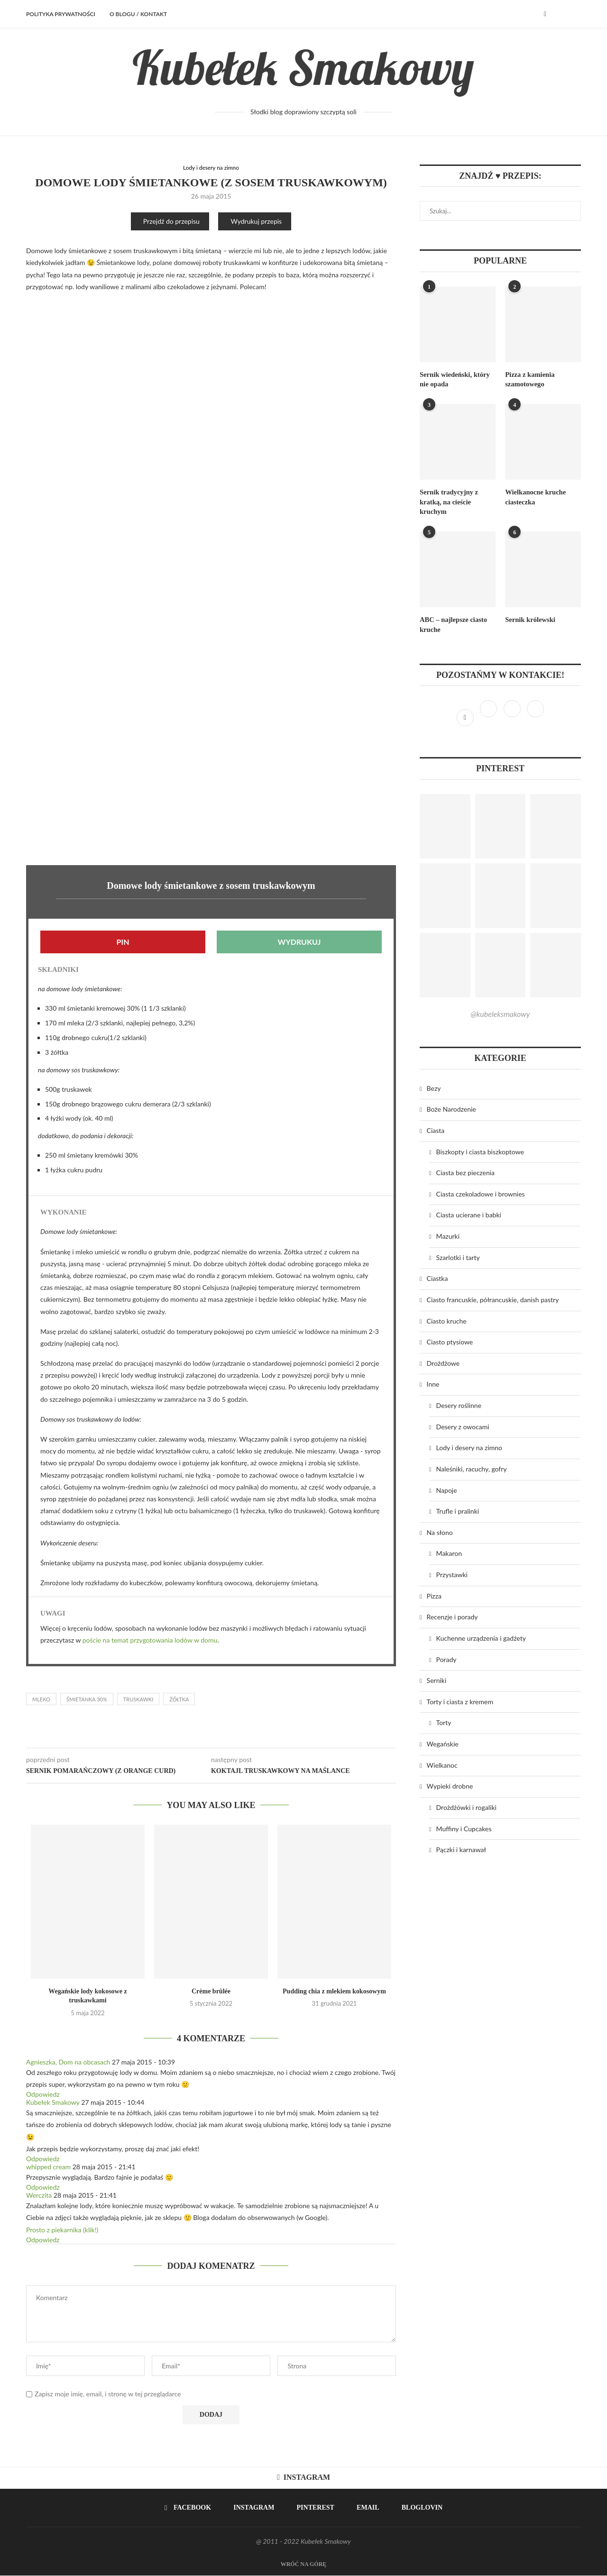 The image size is (607, 2576). What do you see at coordinates (62, 2230) in the screenshot?
I see `Prosto z piekarnika (klik!)` at bounding box center [62, 2230].